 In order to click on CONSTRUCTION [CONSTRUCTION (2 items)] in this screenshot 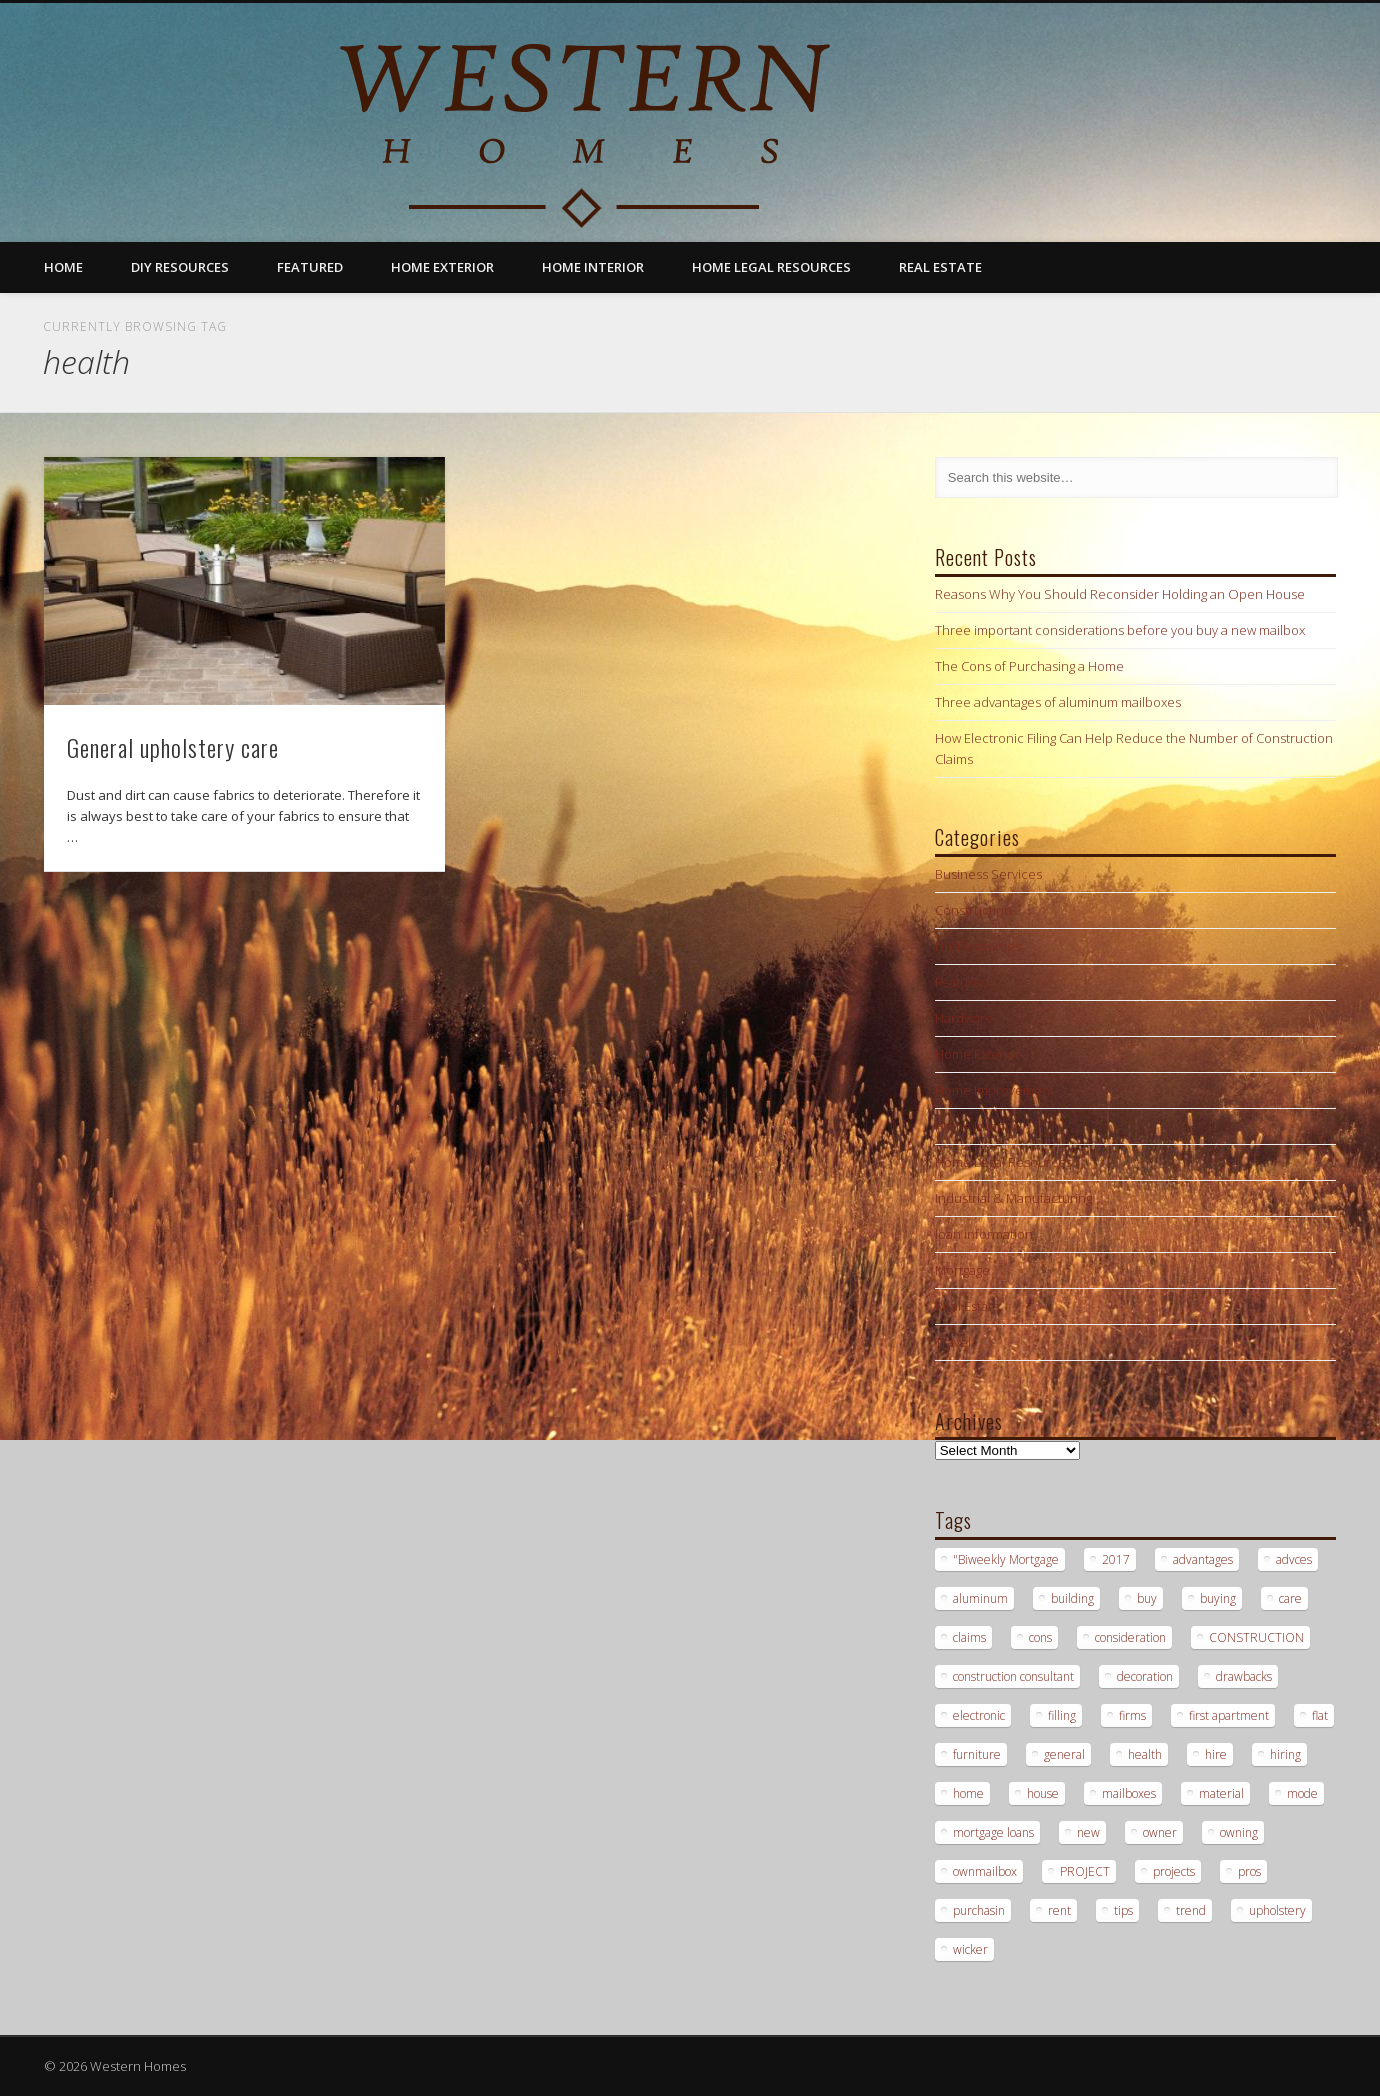, I will do `click(1256, 1637)`.